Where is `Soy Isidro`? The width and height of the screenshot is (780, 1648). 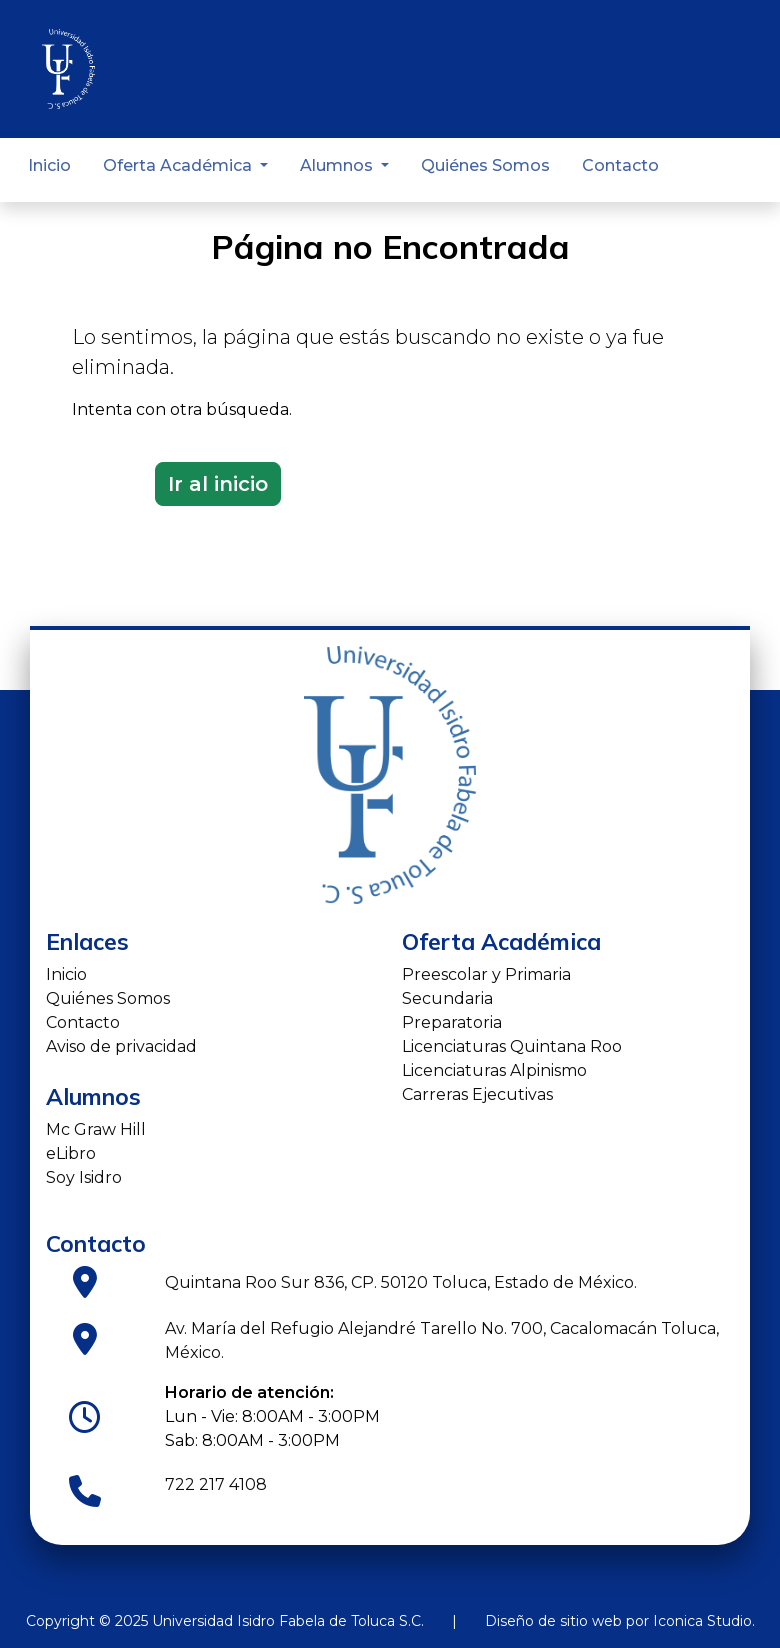 Soy Isidro is located at coordinates (84, 1177).